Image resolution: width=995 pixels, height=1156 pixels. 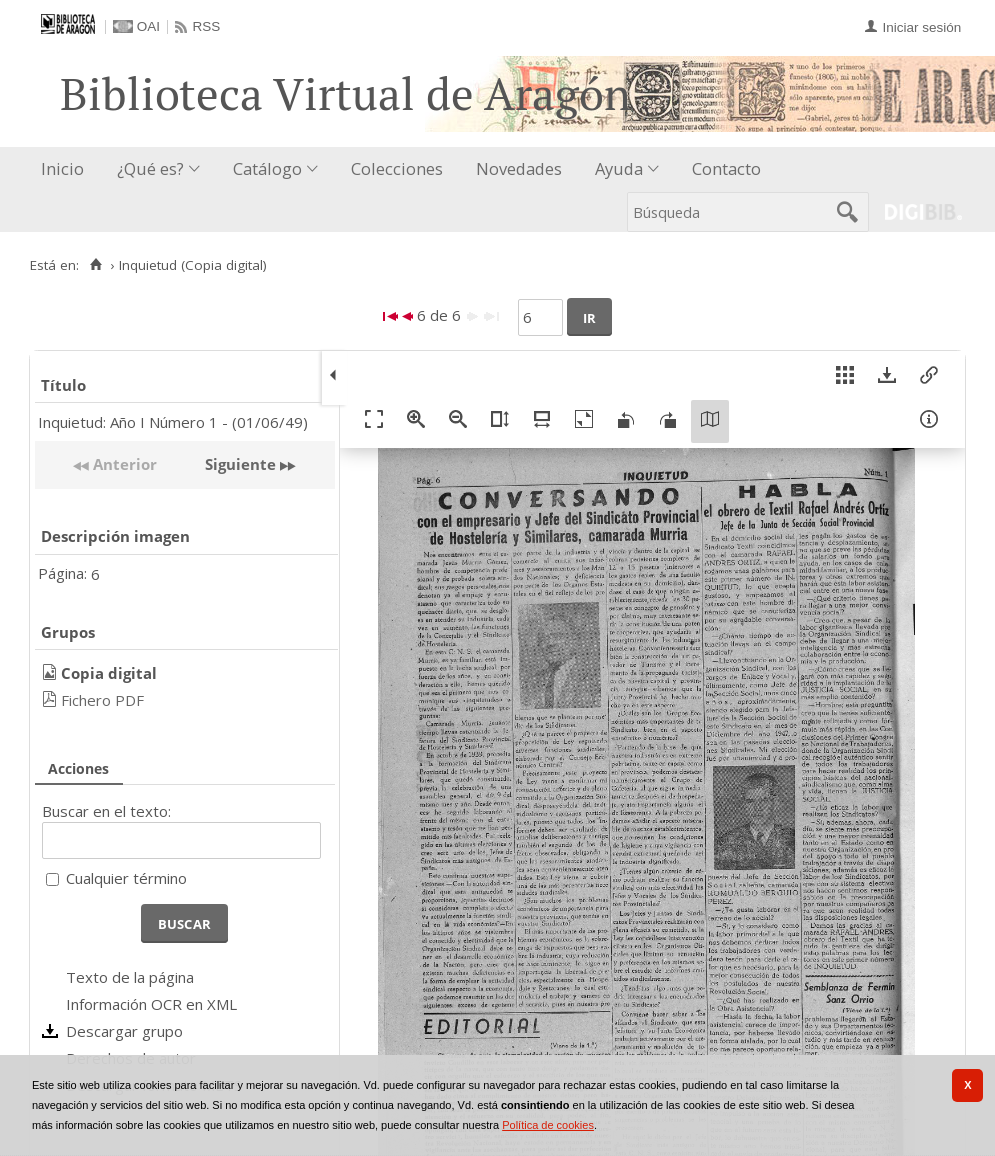 I want to click on Fichero PDF, so click(x=102, y=700).